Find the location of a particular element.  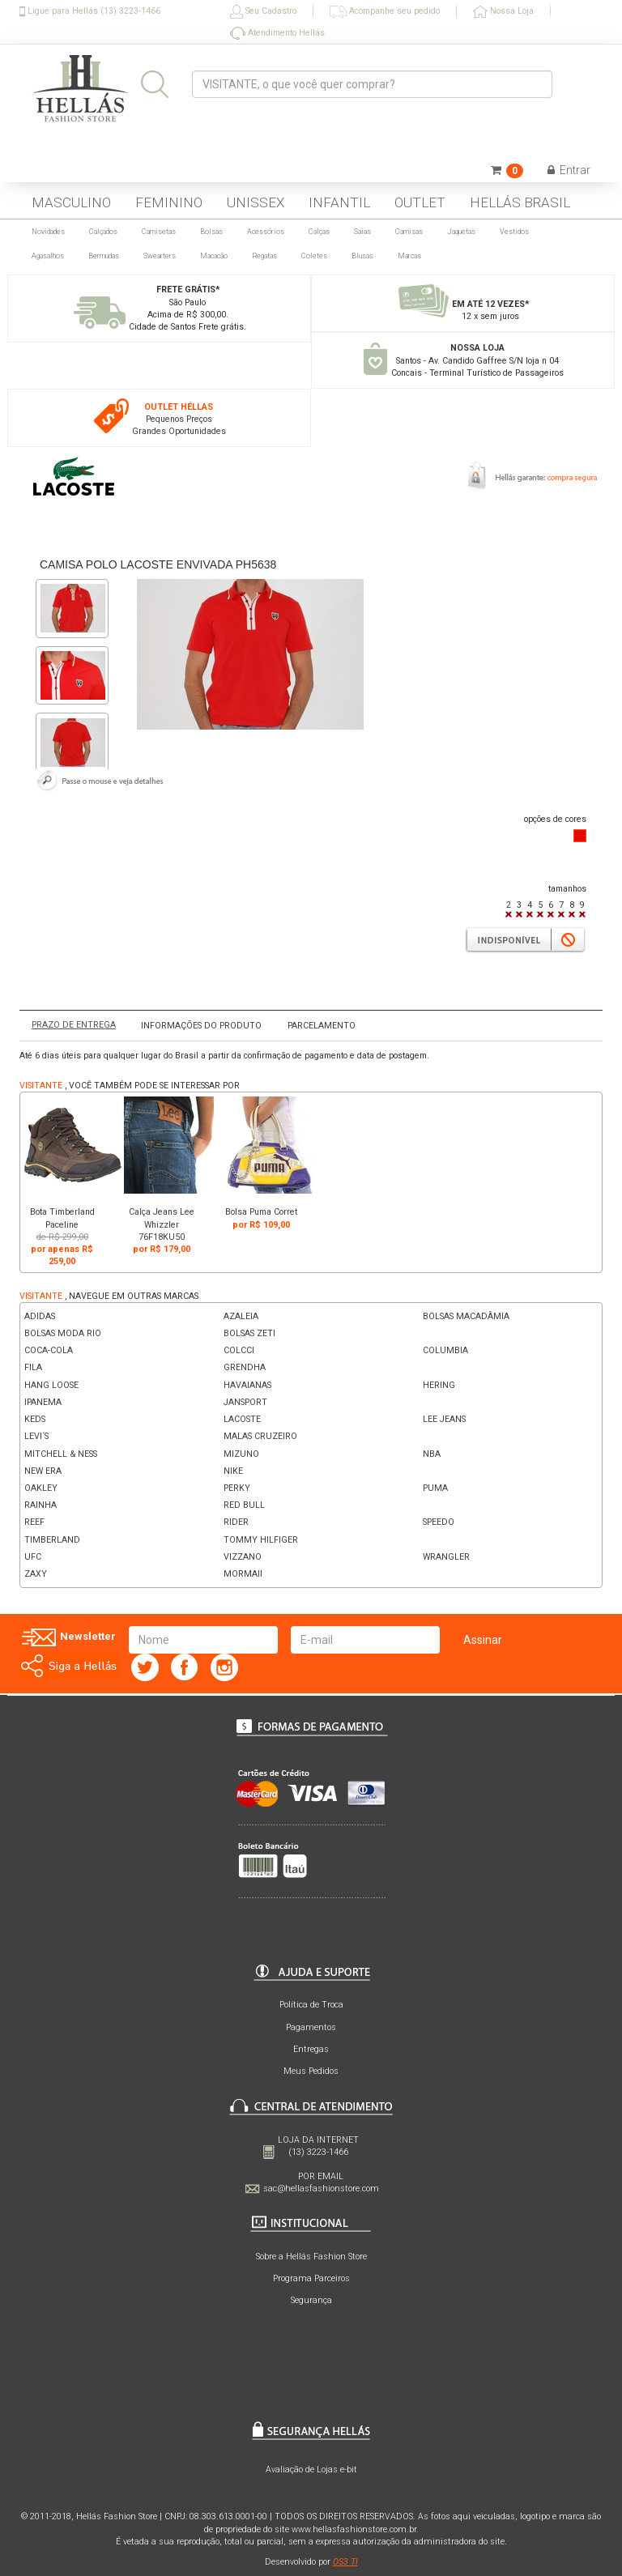

TOMMY HILFIGER is located at coordinates (261, 1540).